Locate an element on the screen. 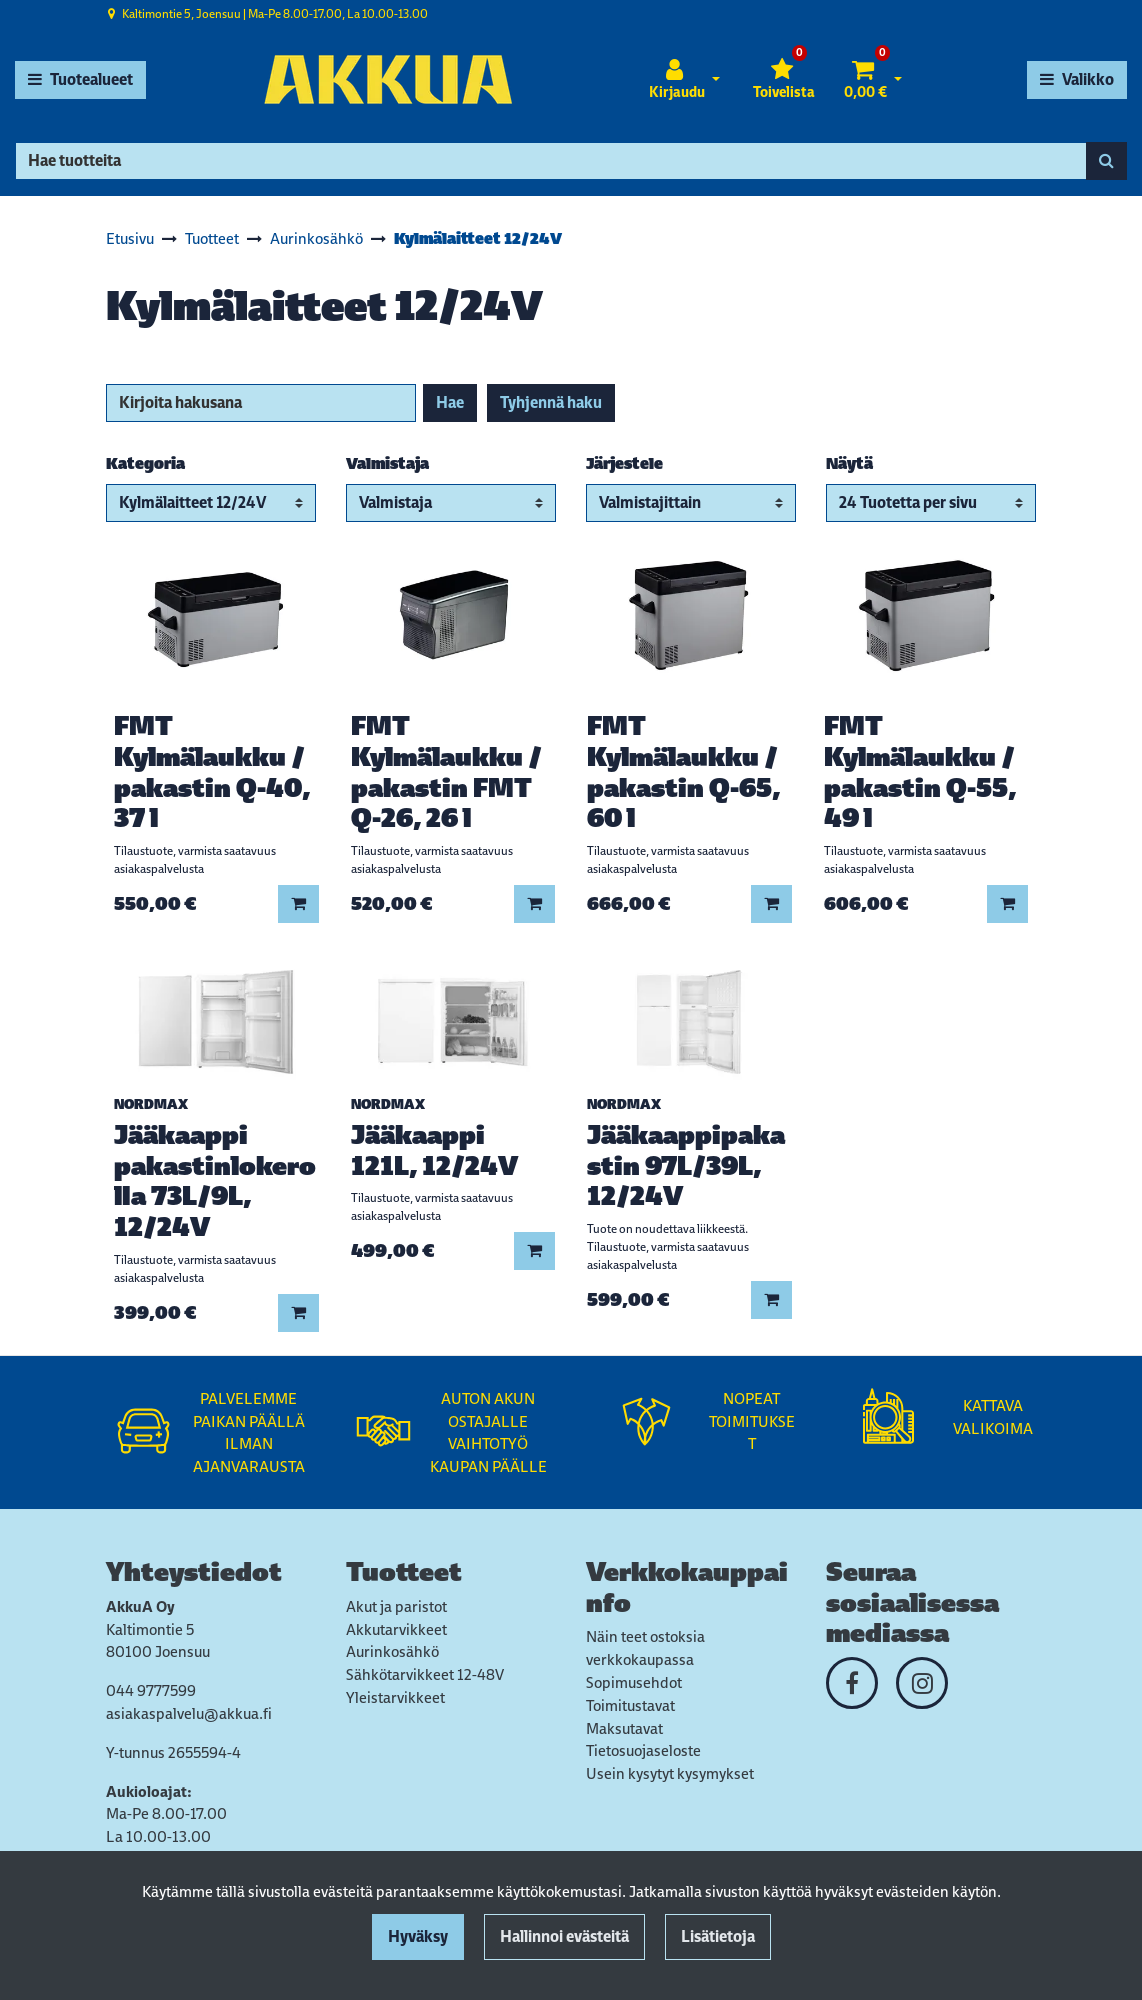 Image resolution: width=1142 pixels, height=2000 pixels. Hallinnoi evästeitä is located at coordinates (564, 1936).